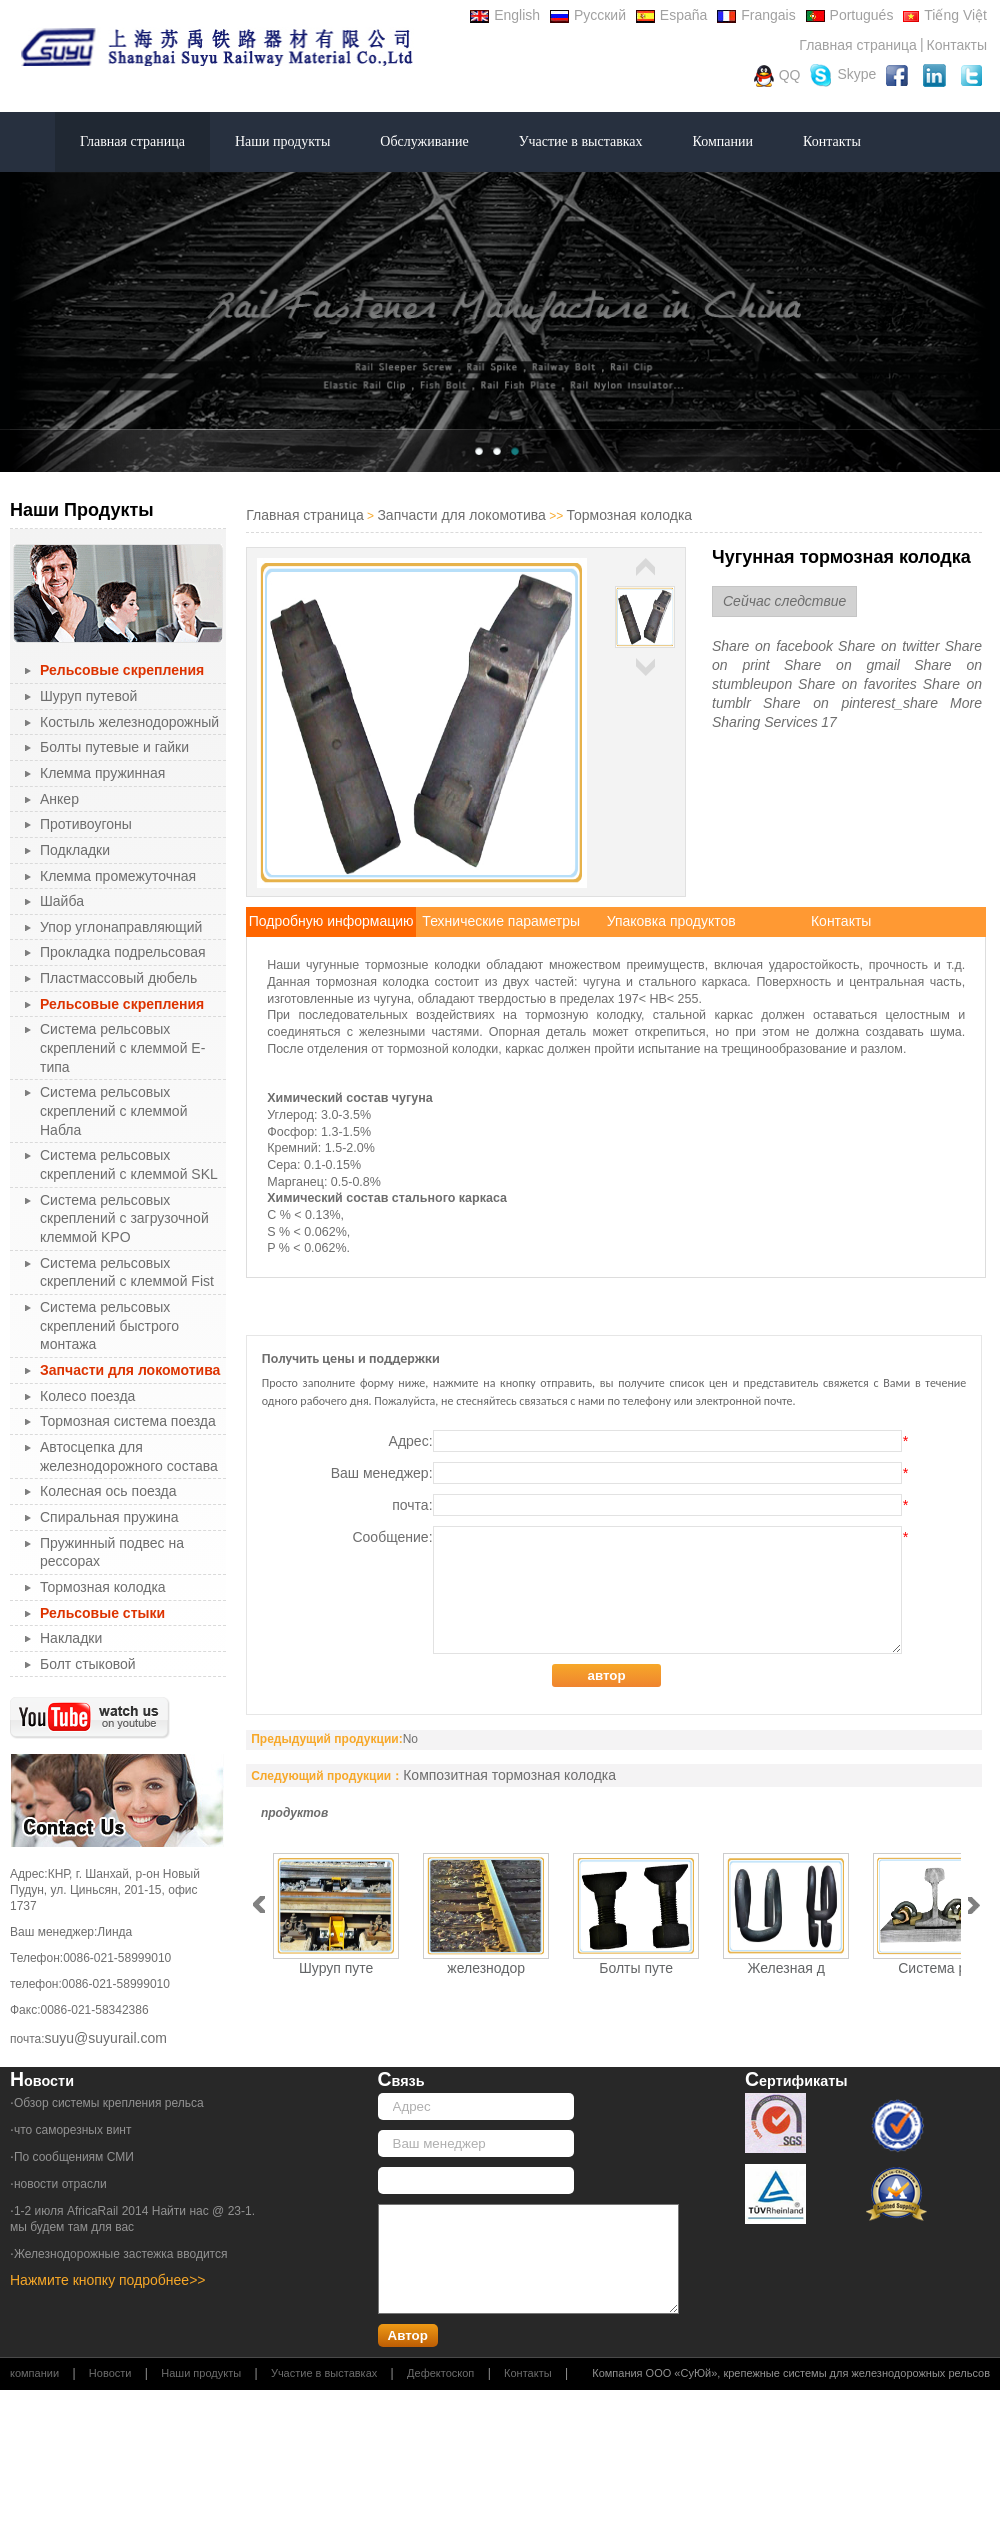  I want to click on почта:, so click(649, 1505).